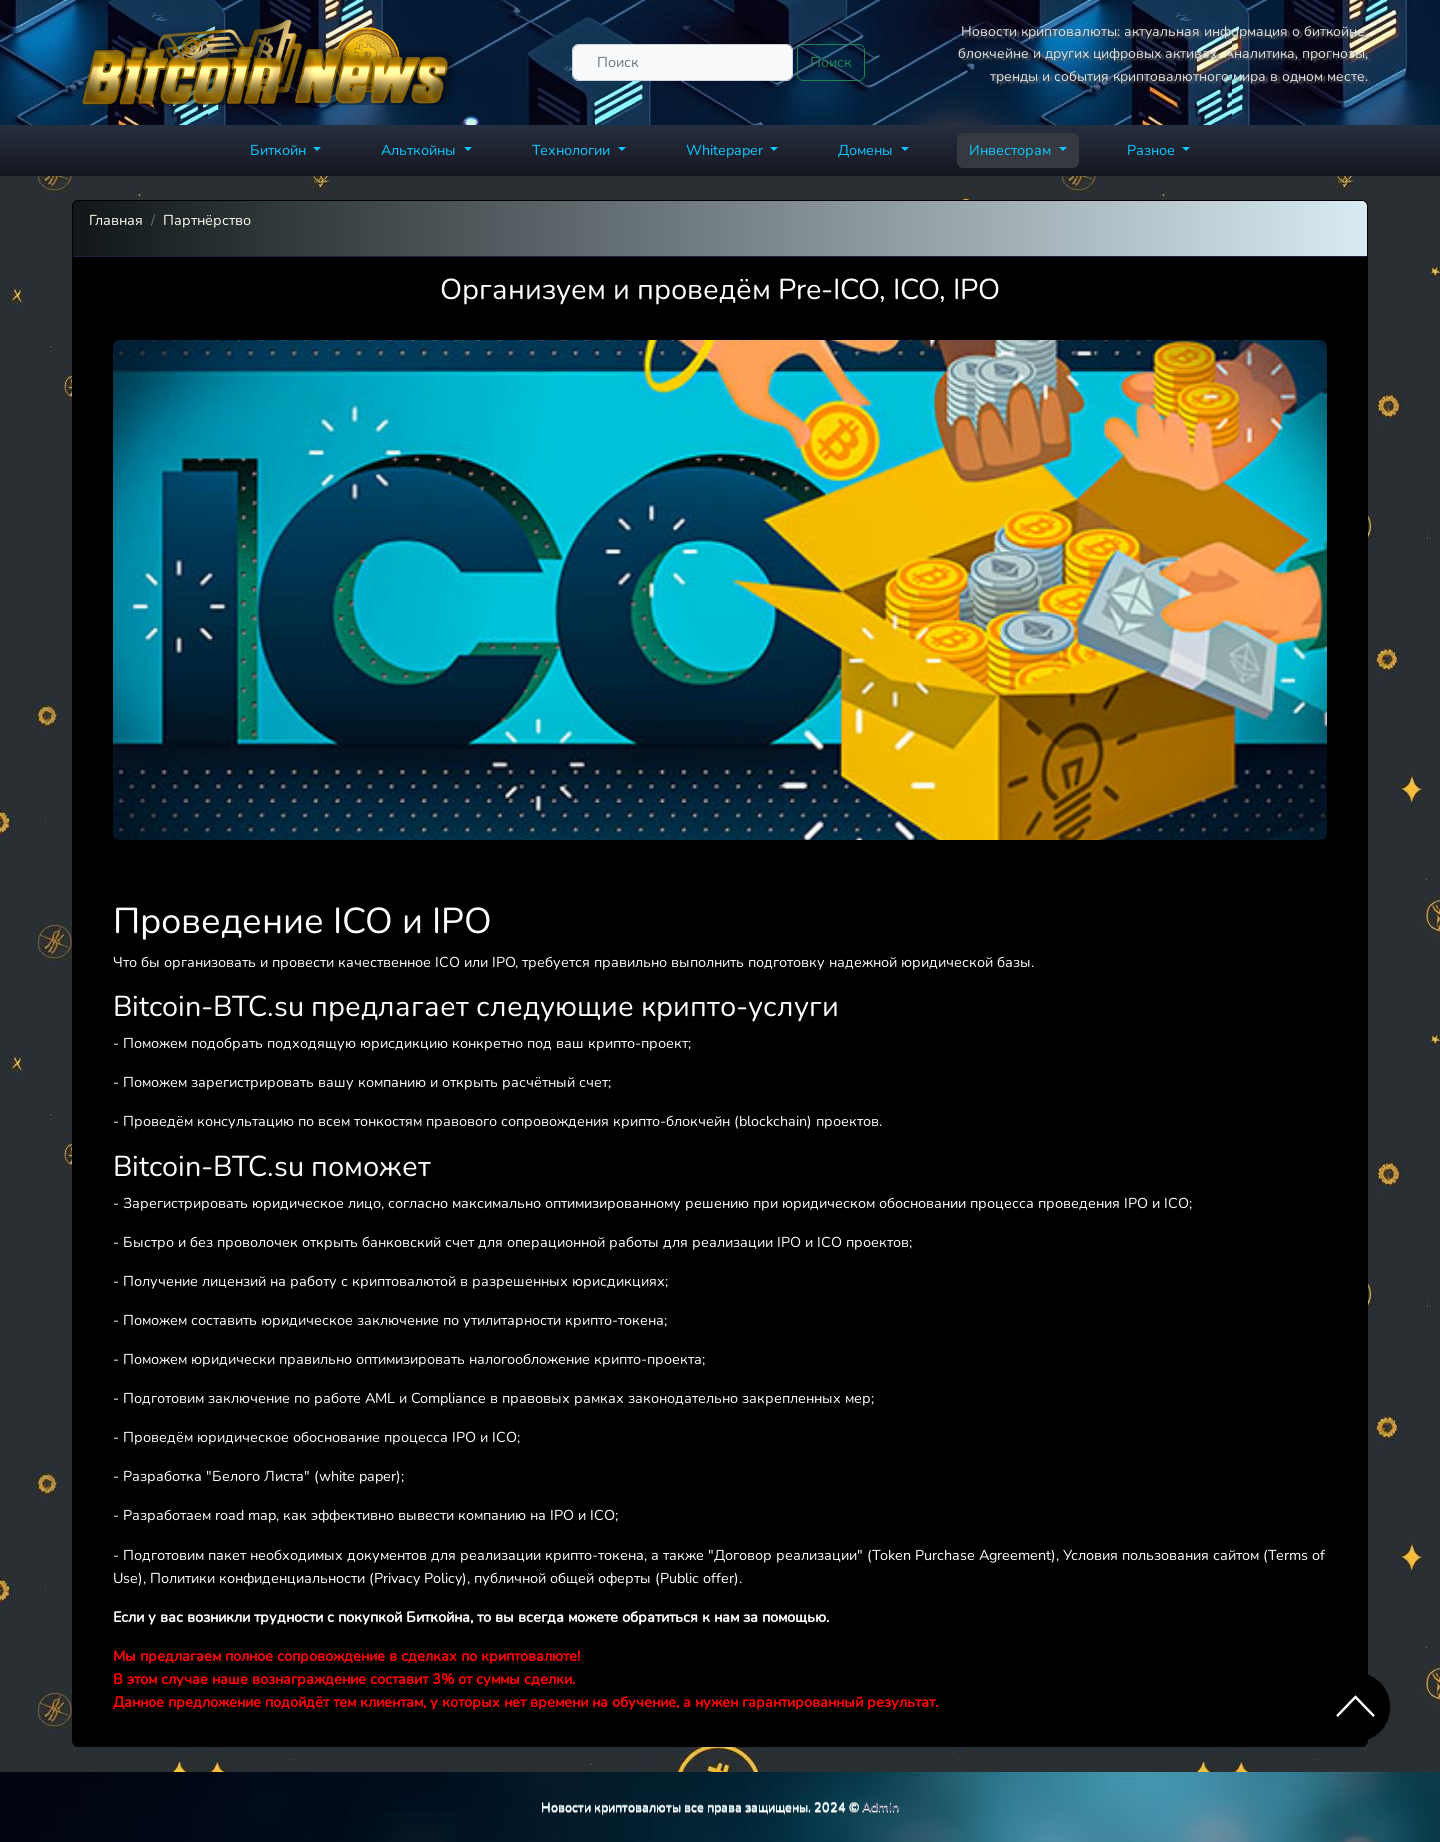 The width and height of the screenshot is (1440, 1842). Describe the element at coordinates (867, 150) in the screenshot. I see `Домены` at that location.